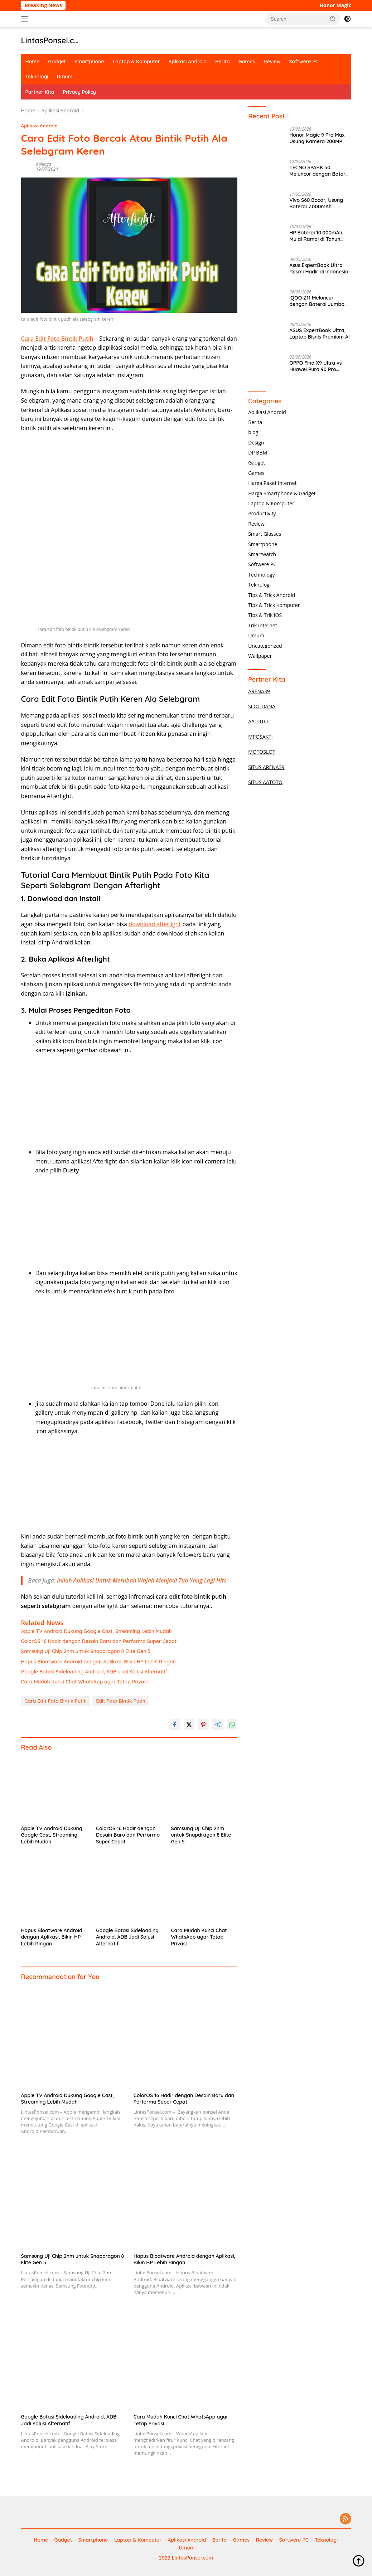  I want to click on DP BBM, so click(257, 452).